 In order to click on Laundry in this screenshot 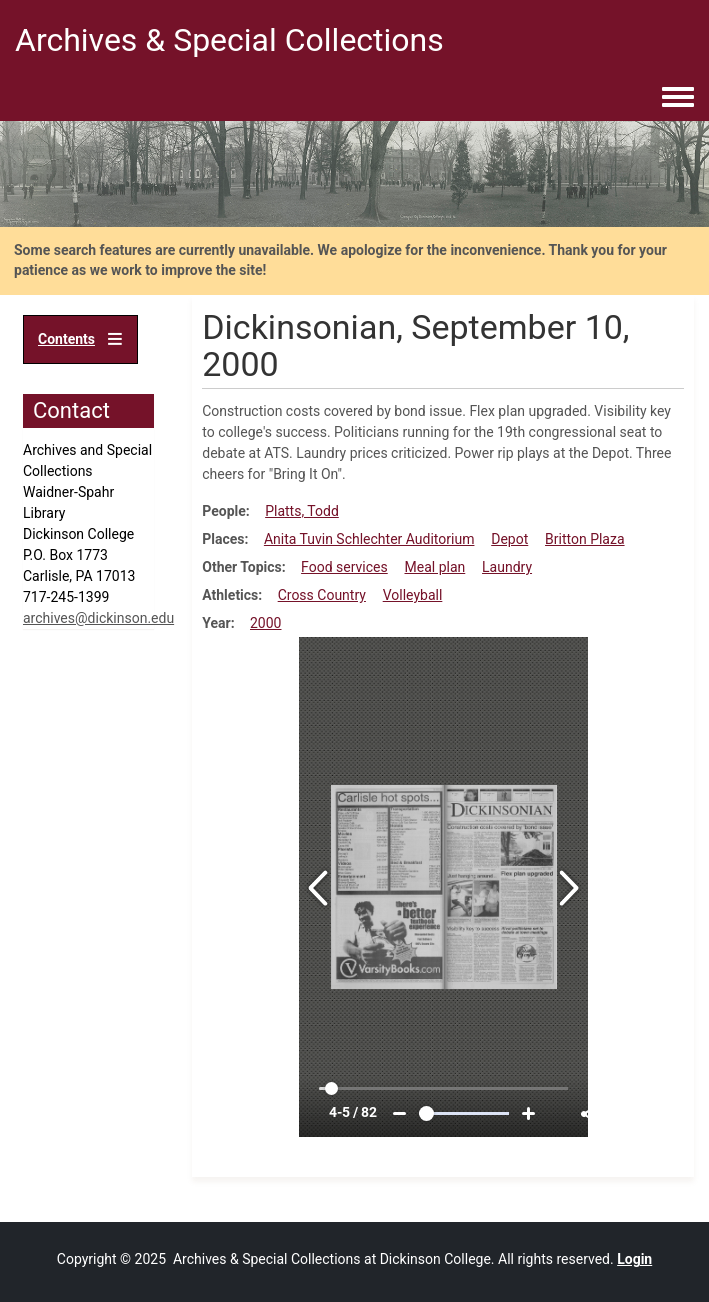, I will do `click(507, 567)`.